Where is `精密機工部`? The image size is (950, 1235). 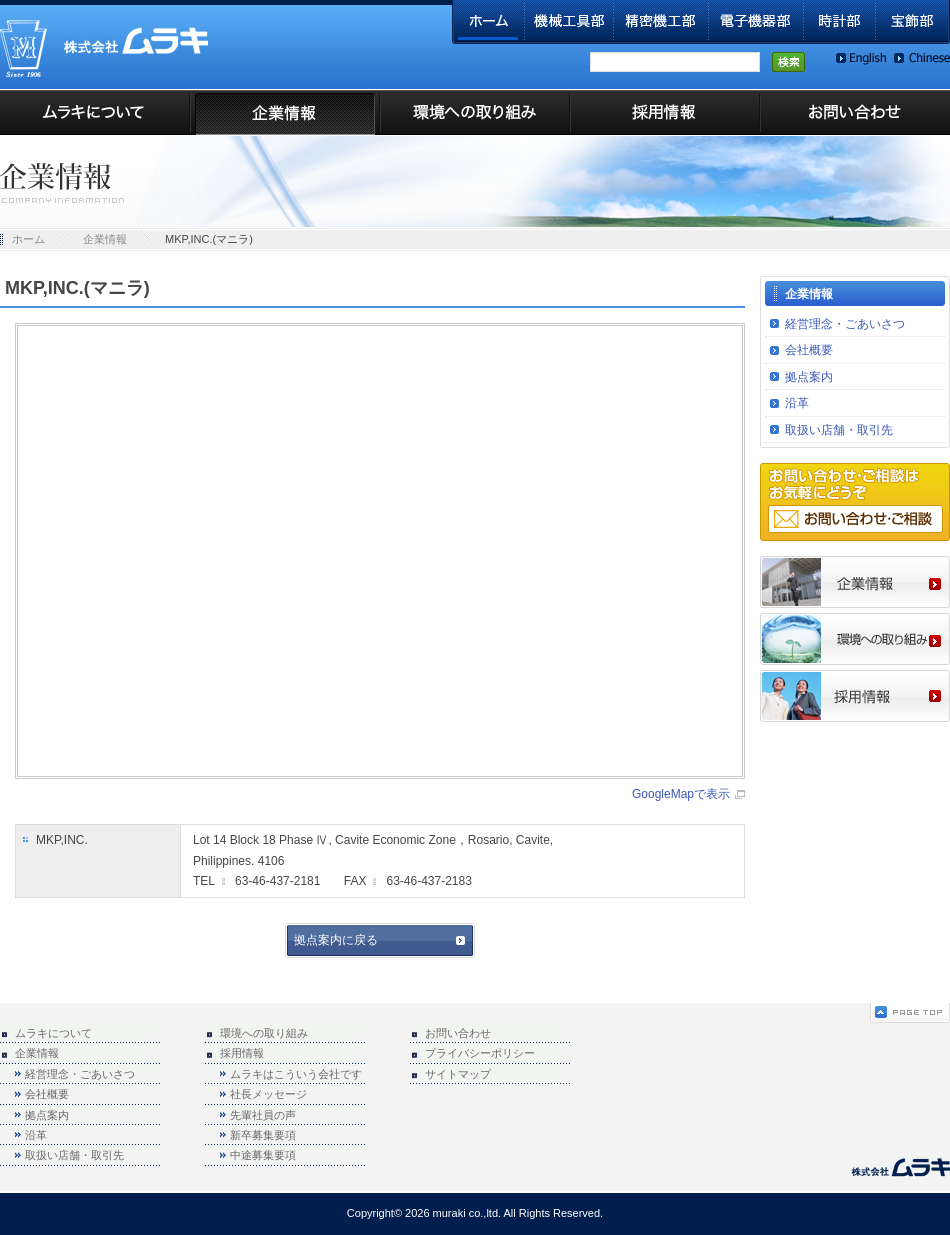 精密機工部 is located at coordinates (661, 22).